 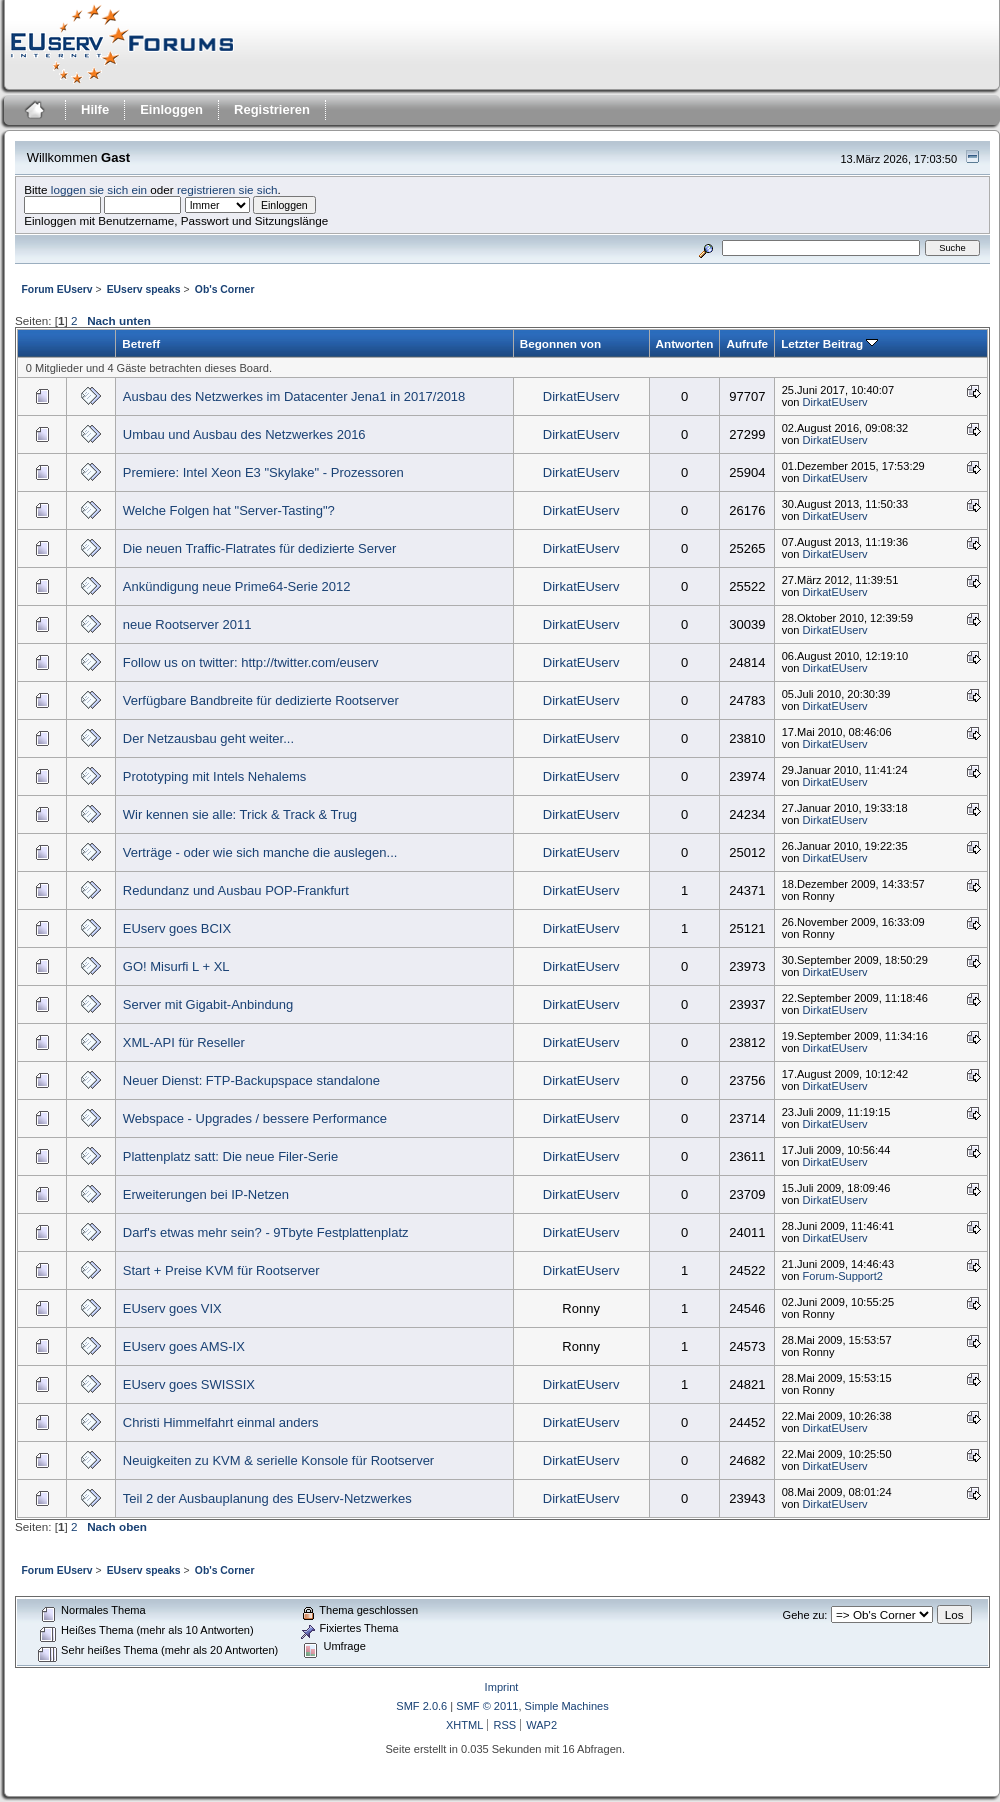 I want to click on EUserv goes VIX, so click(x=172, y=1308).